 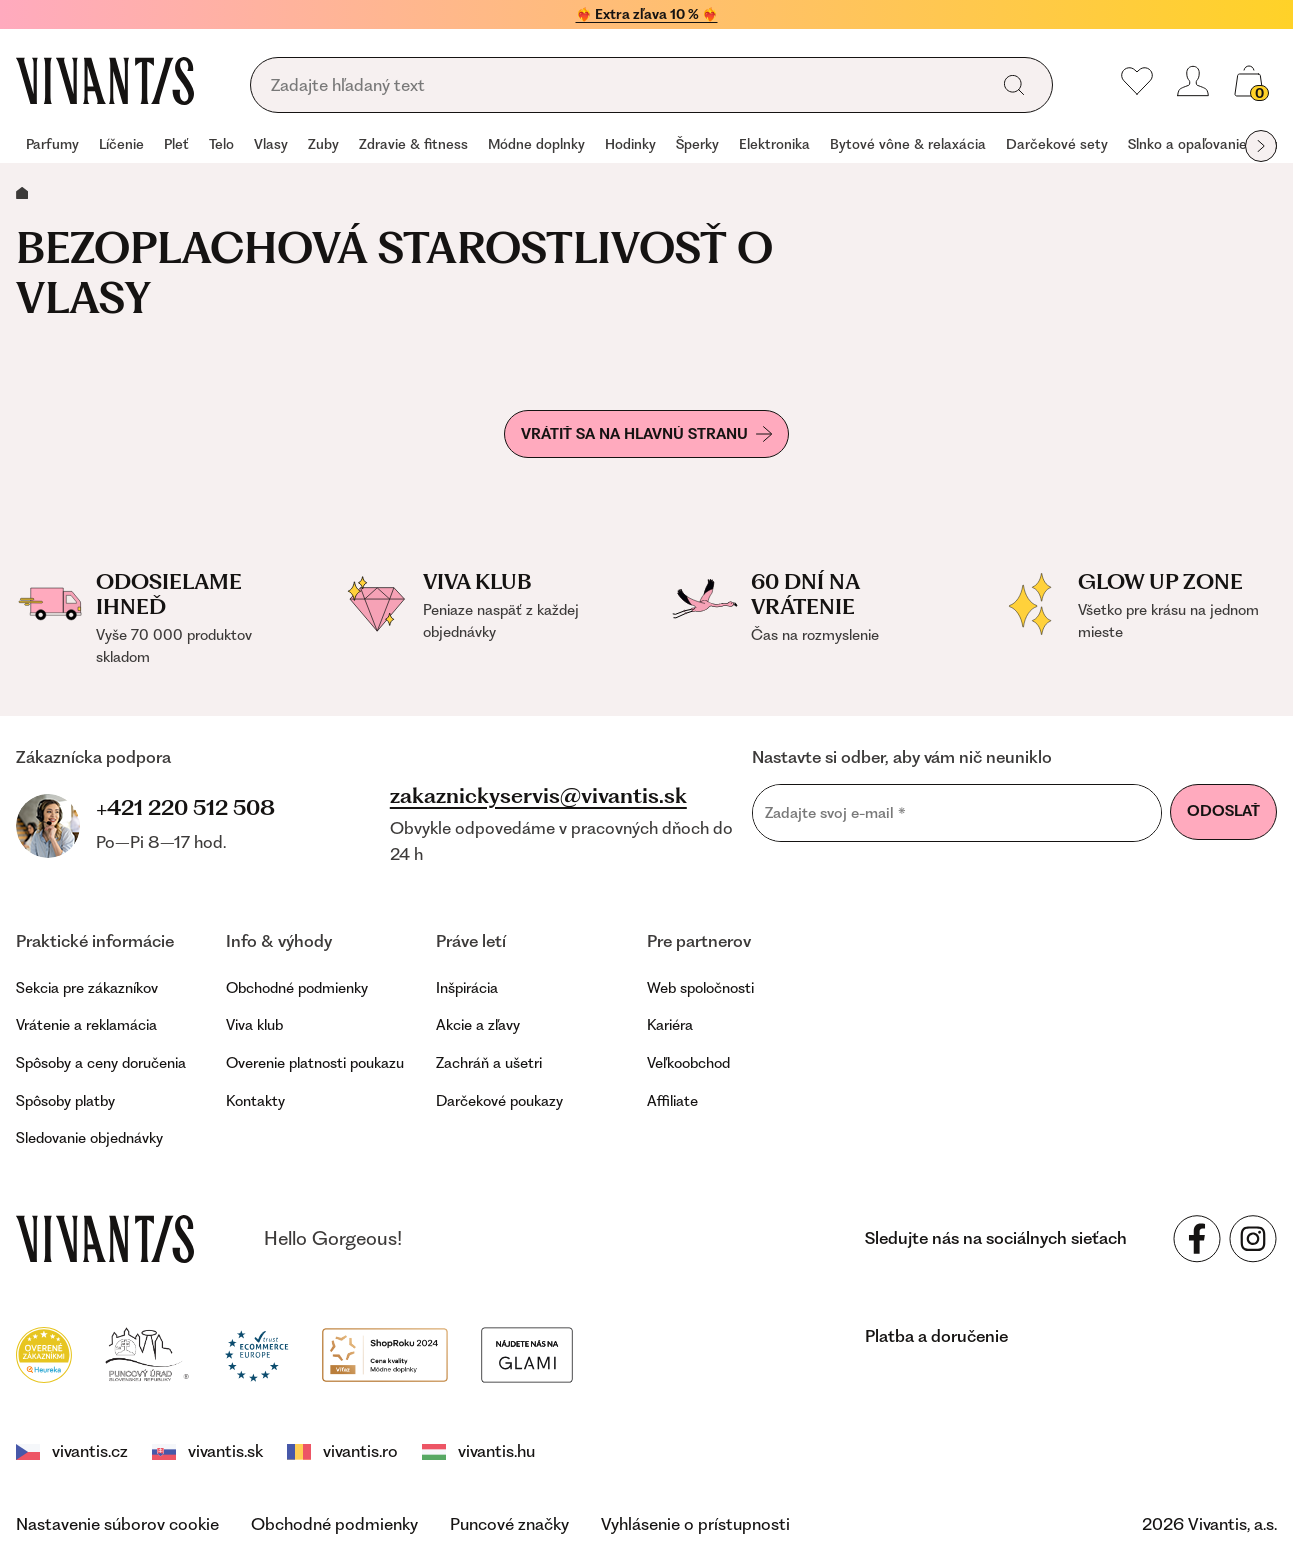 What do you see at coordinates (117, 1524) in the screenshot?
I see `Nastavenie súborov cookie` at bounding box center [117, 1524].